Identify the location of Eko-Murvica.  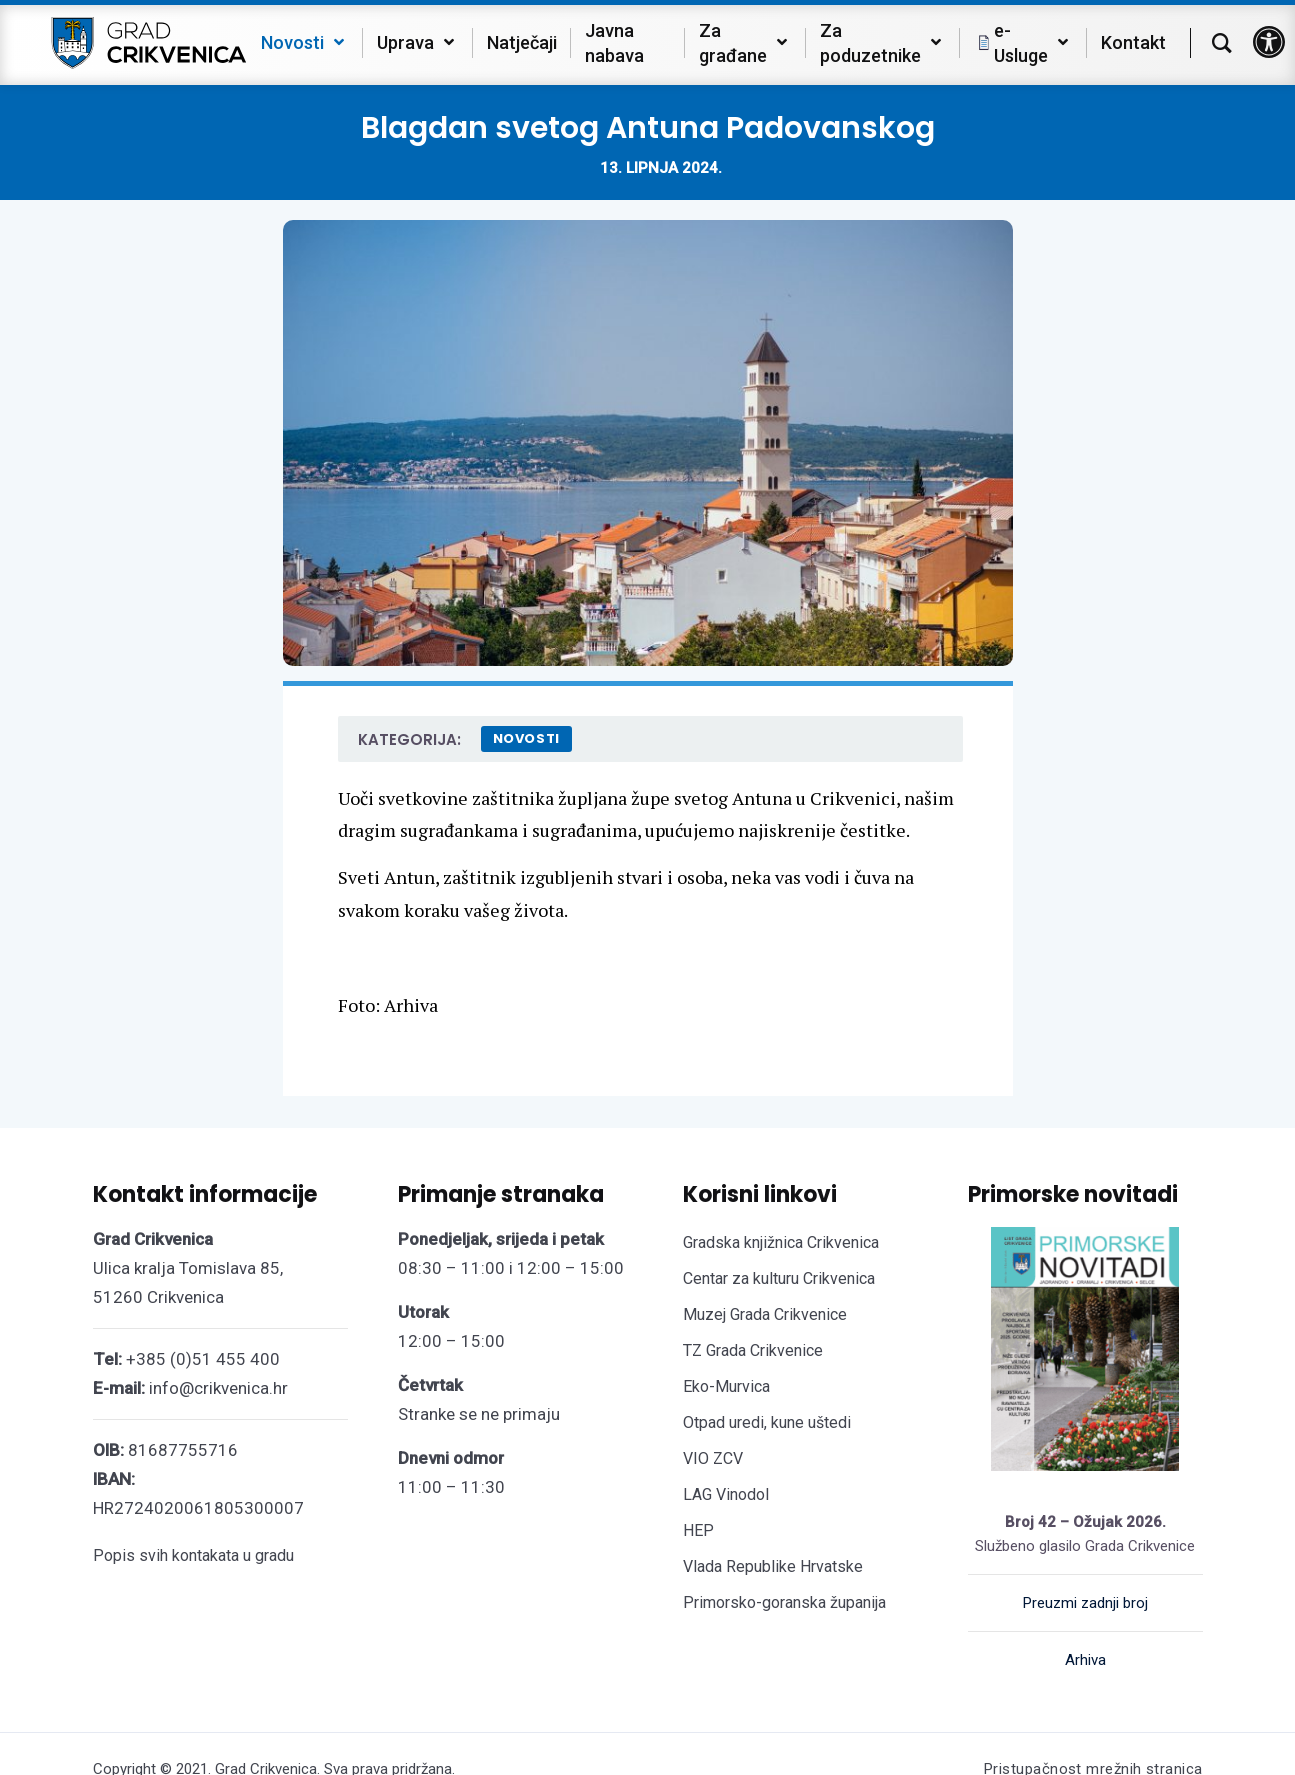
(726, 1386).